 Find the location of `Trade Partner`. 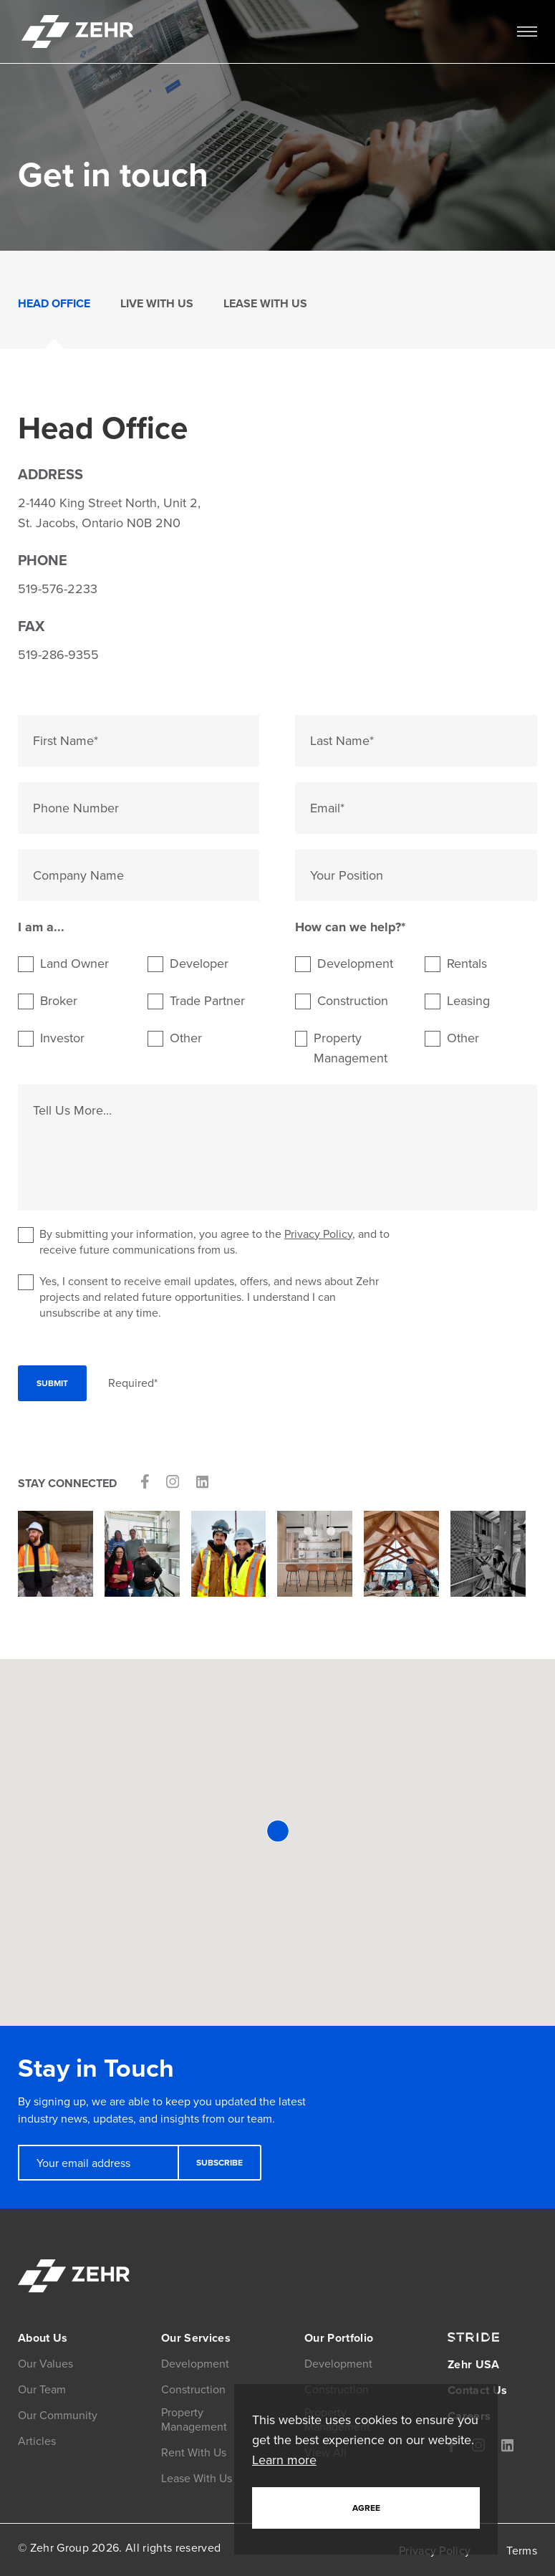

Trade Partner is located at coordinates (207, 1000).